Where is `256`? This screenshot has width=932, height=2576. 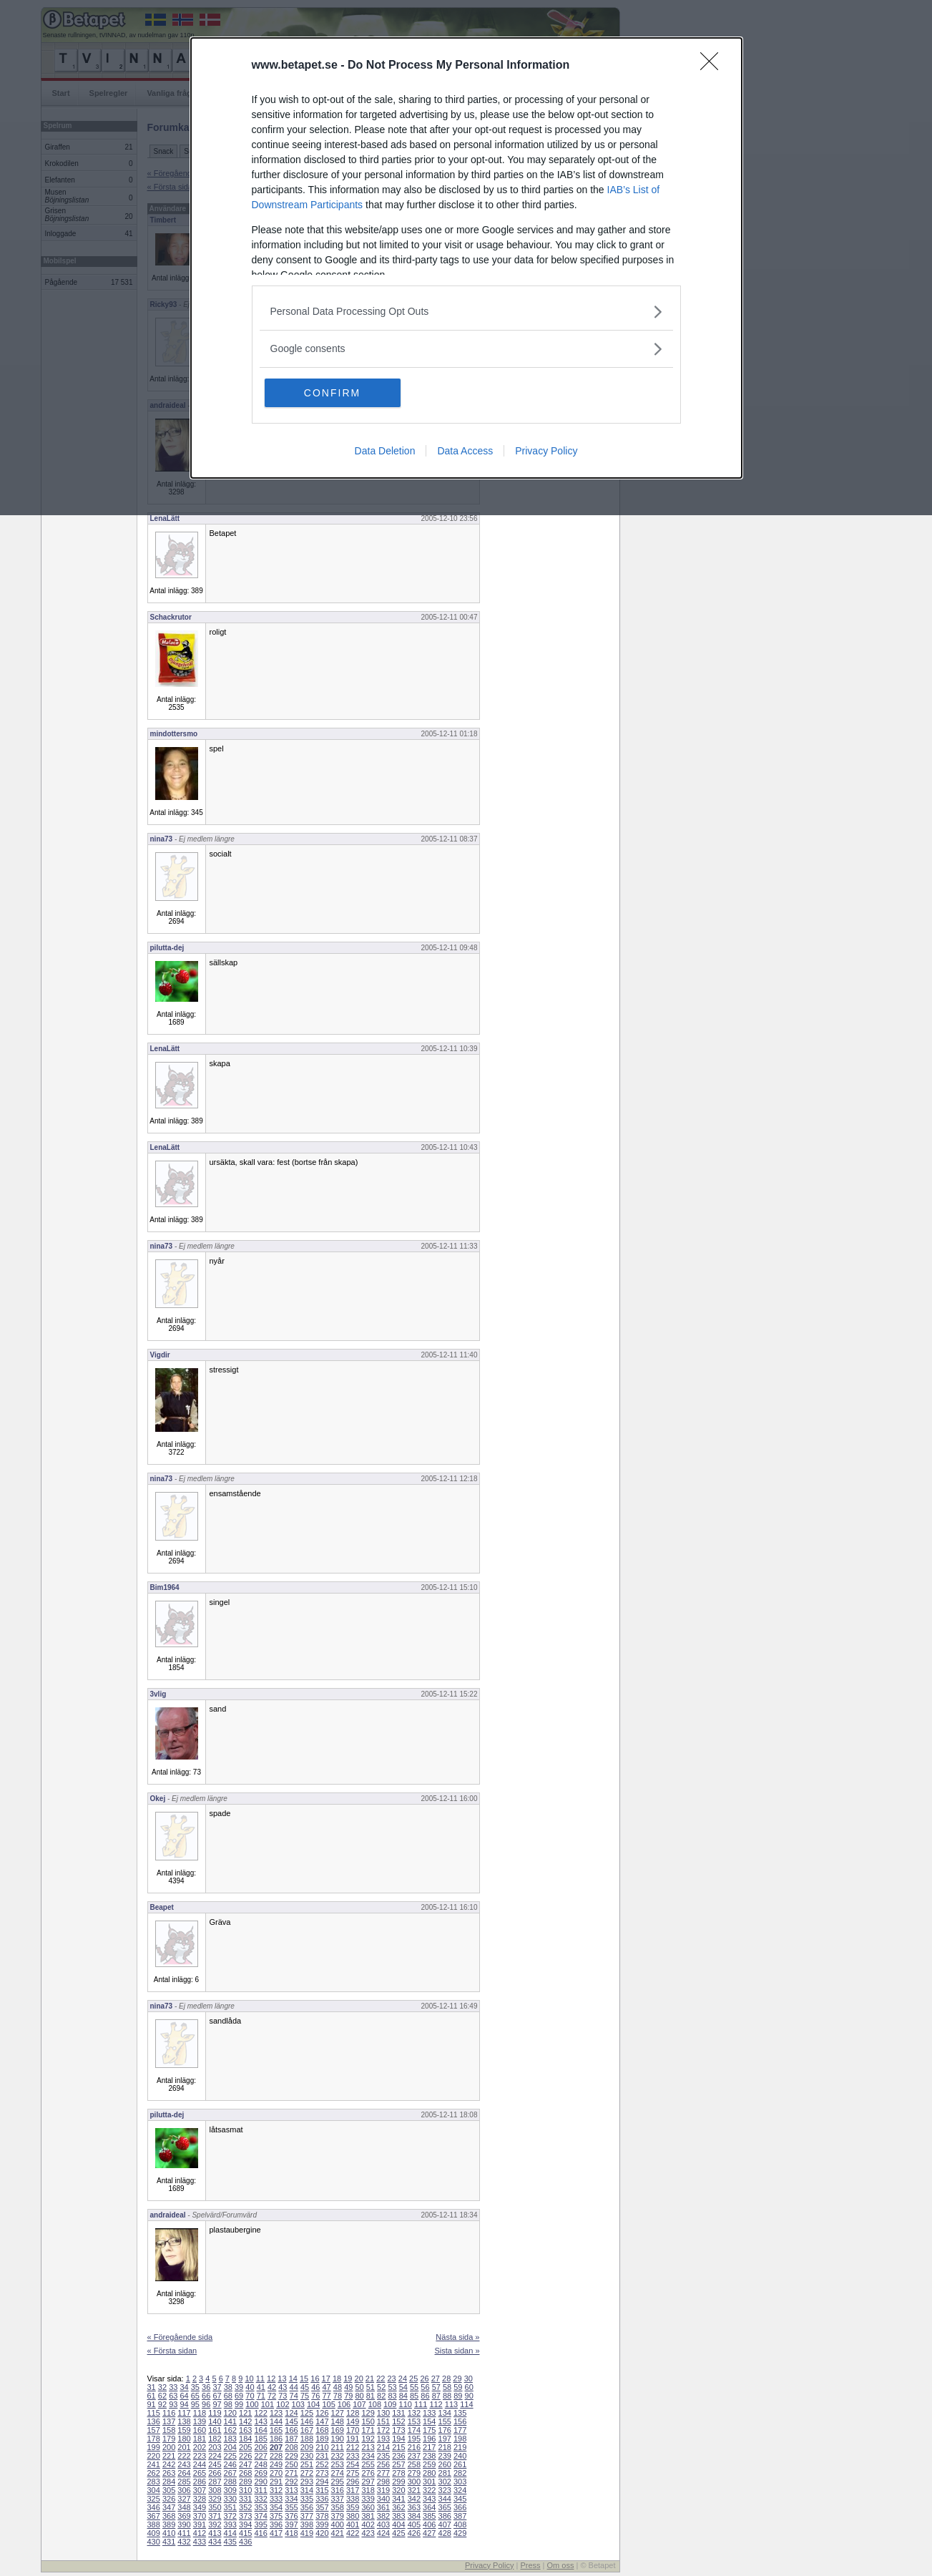 256 is located at coordinates (383, 2464).